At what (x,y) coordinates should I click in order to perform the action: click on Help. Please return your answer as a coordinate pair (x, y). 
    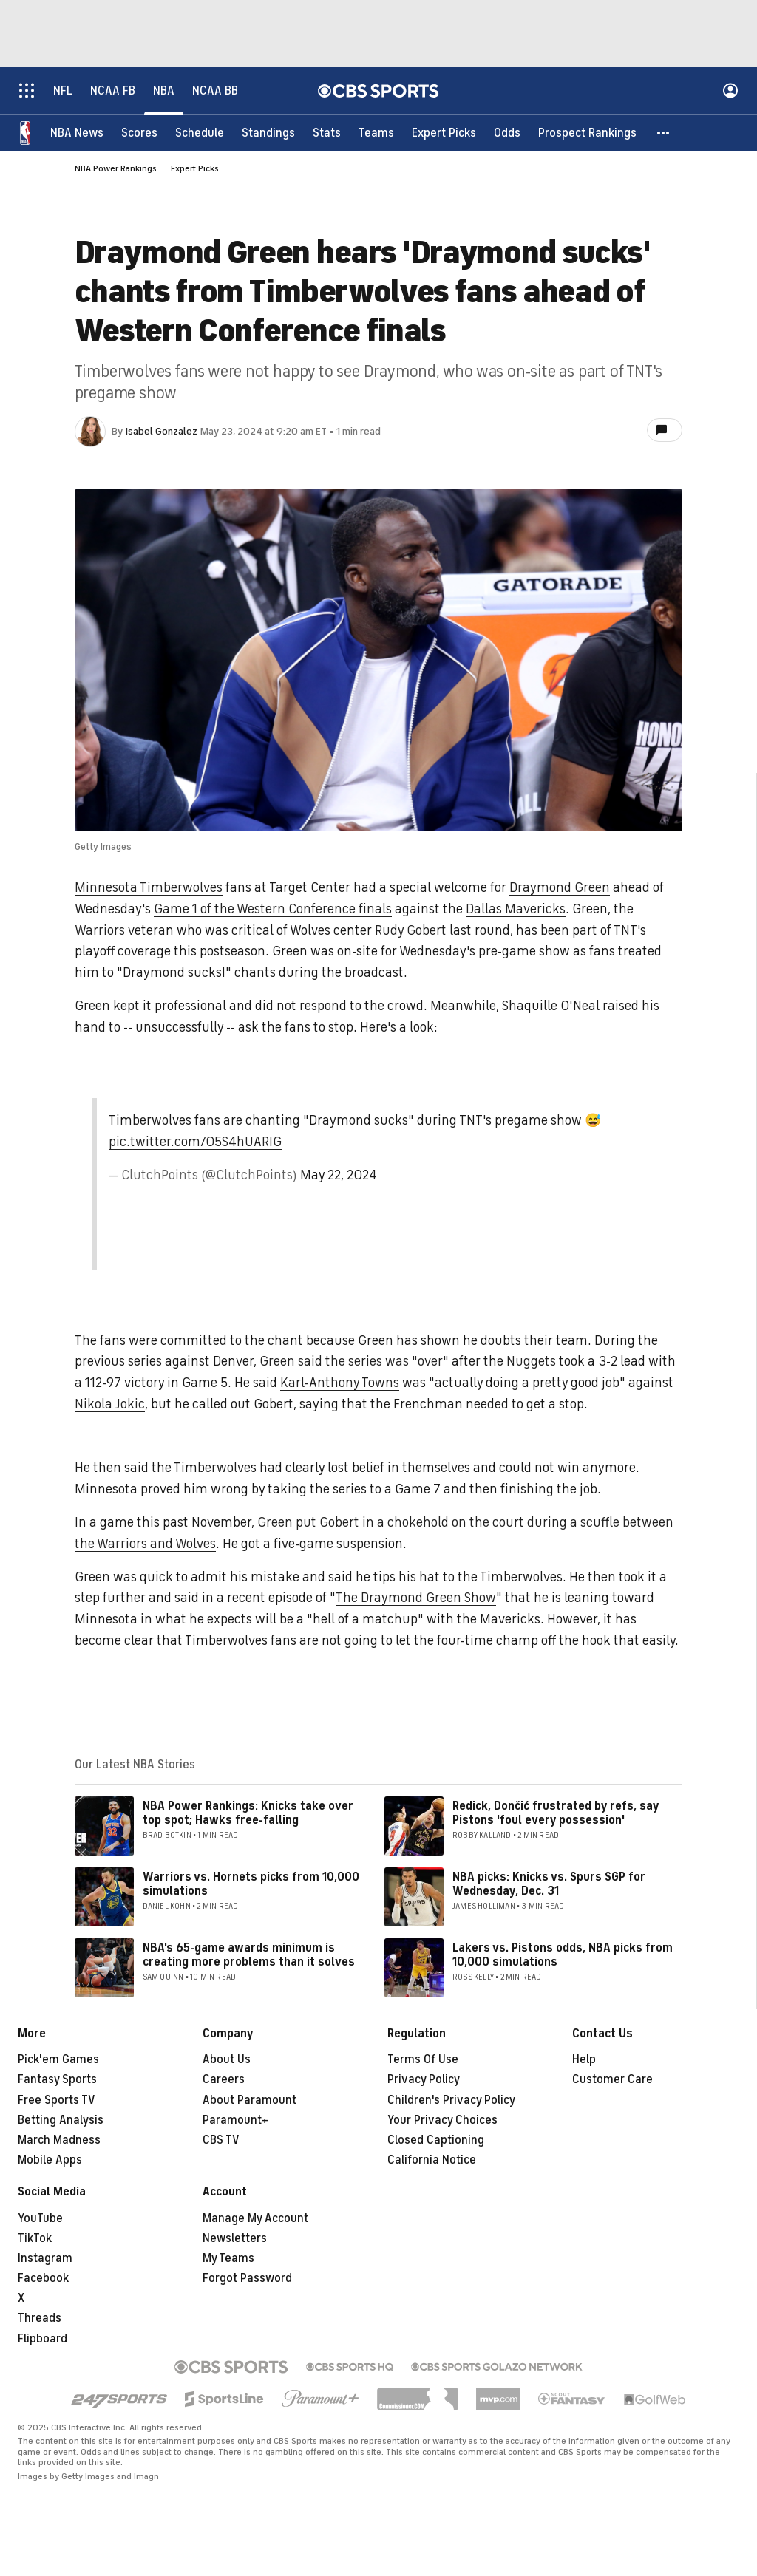
    Looking at the image, I should click on (584, 2059).